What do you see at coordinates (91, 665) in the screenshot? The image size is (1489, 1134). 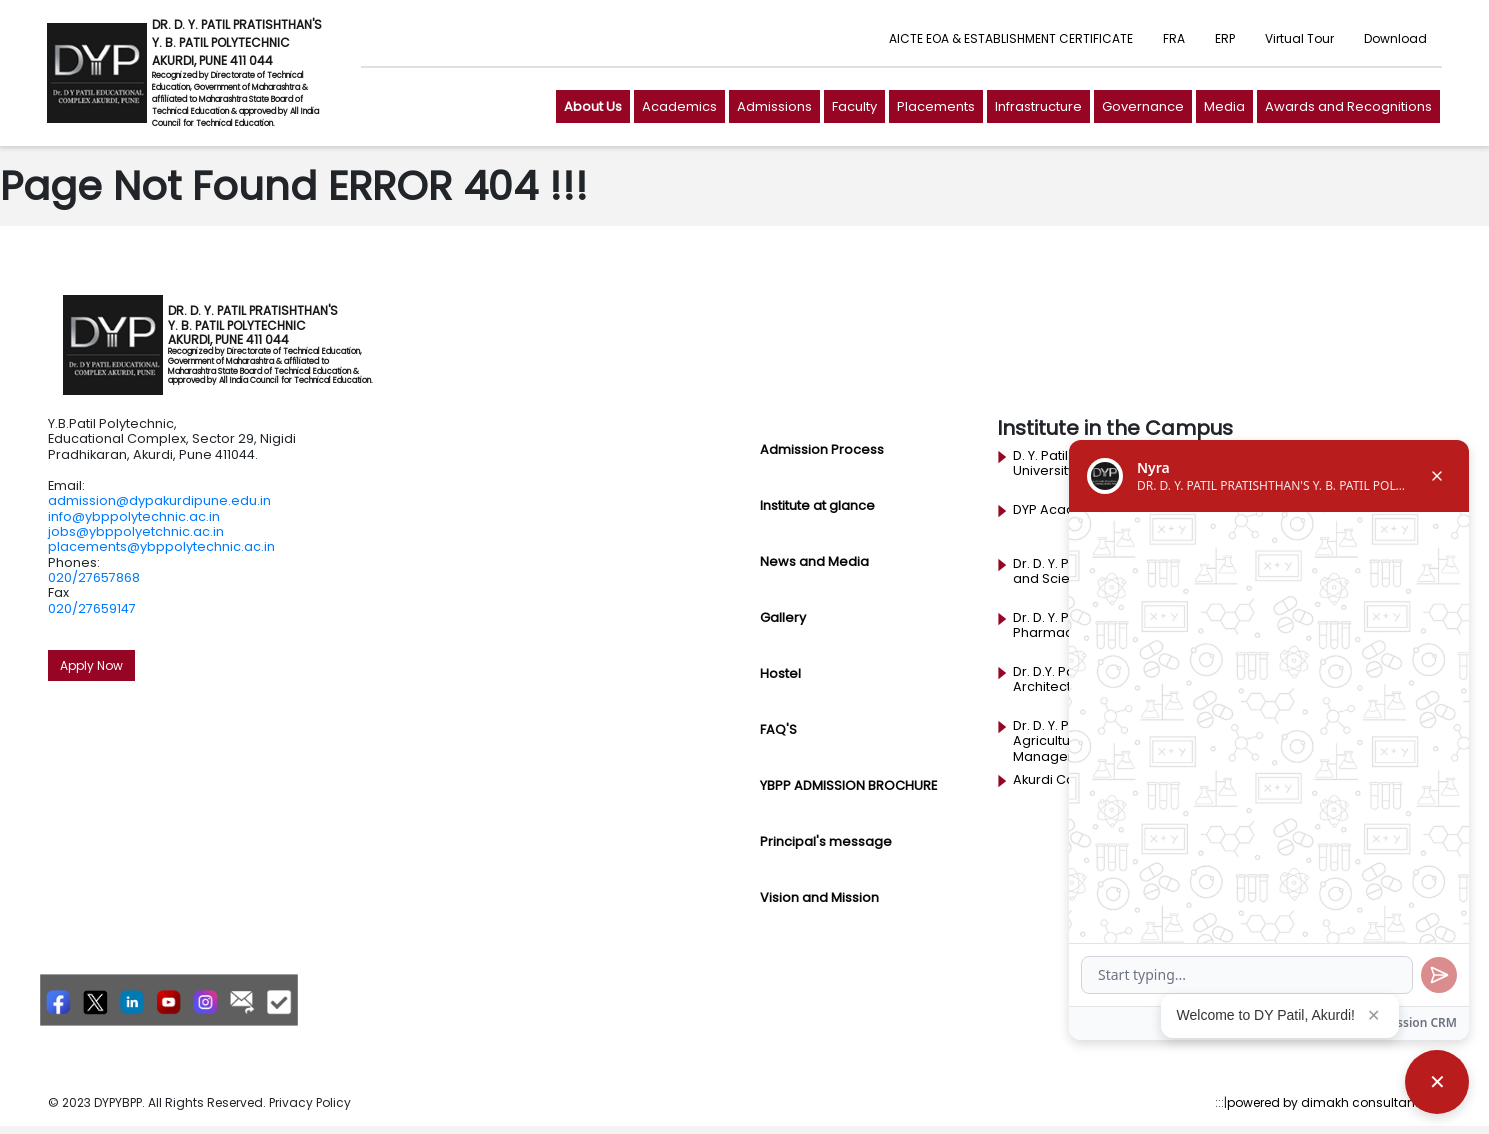 I see `Apply Now` at bounding box center [91, 665].